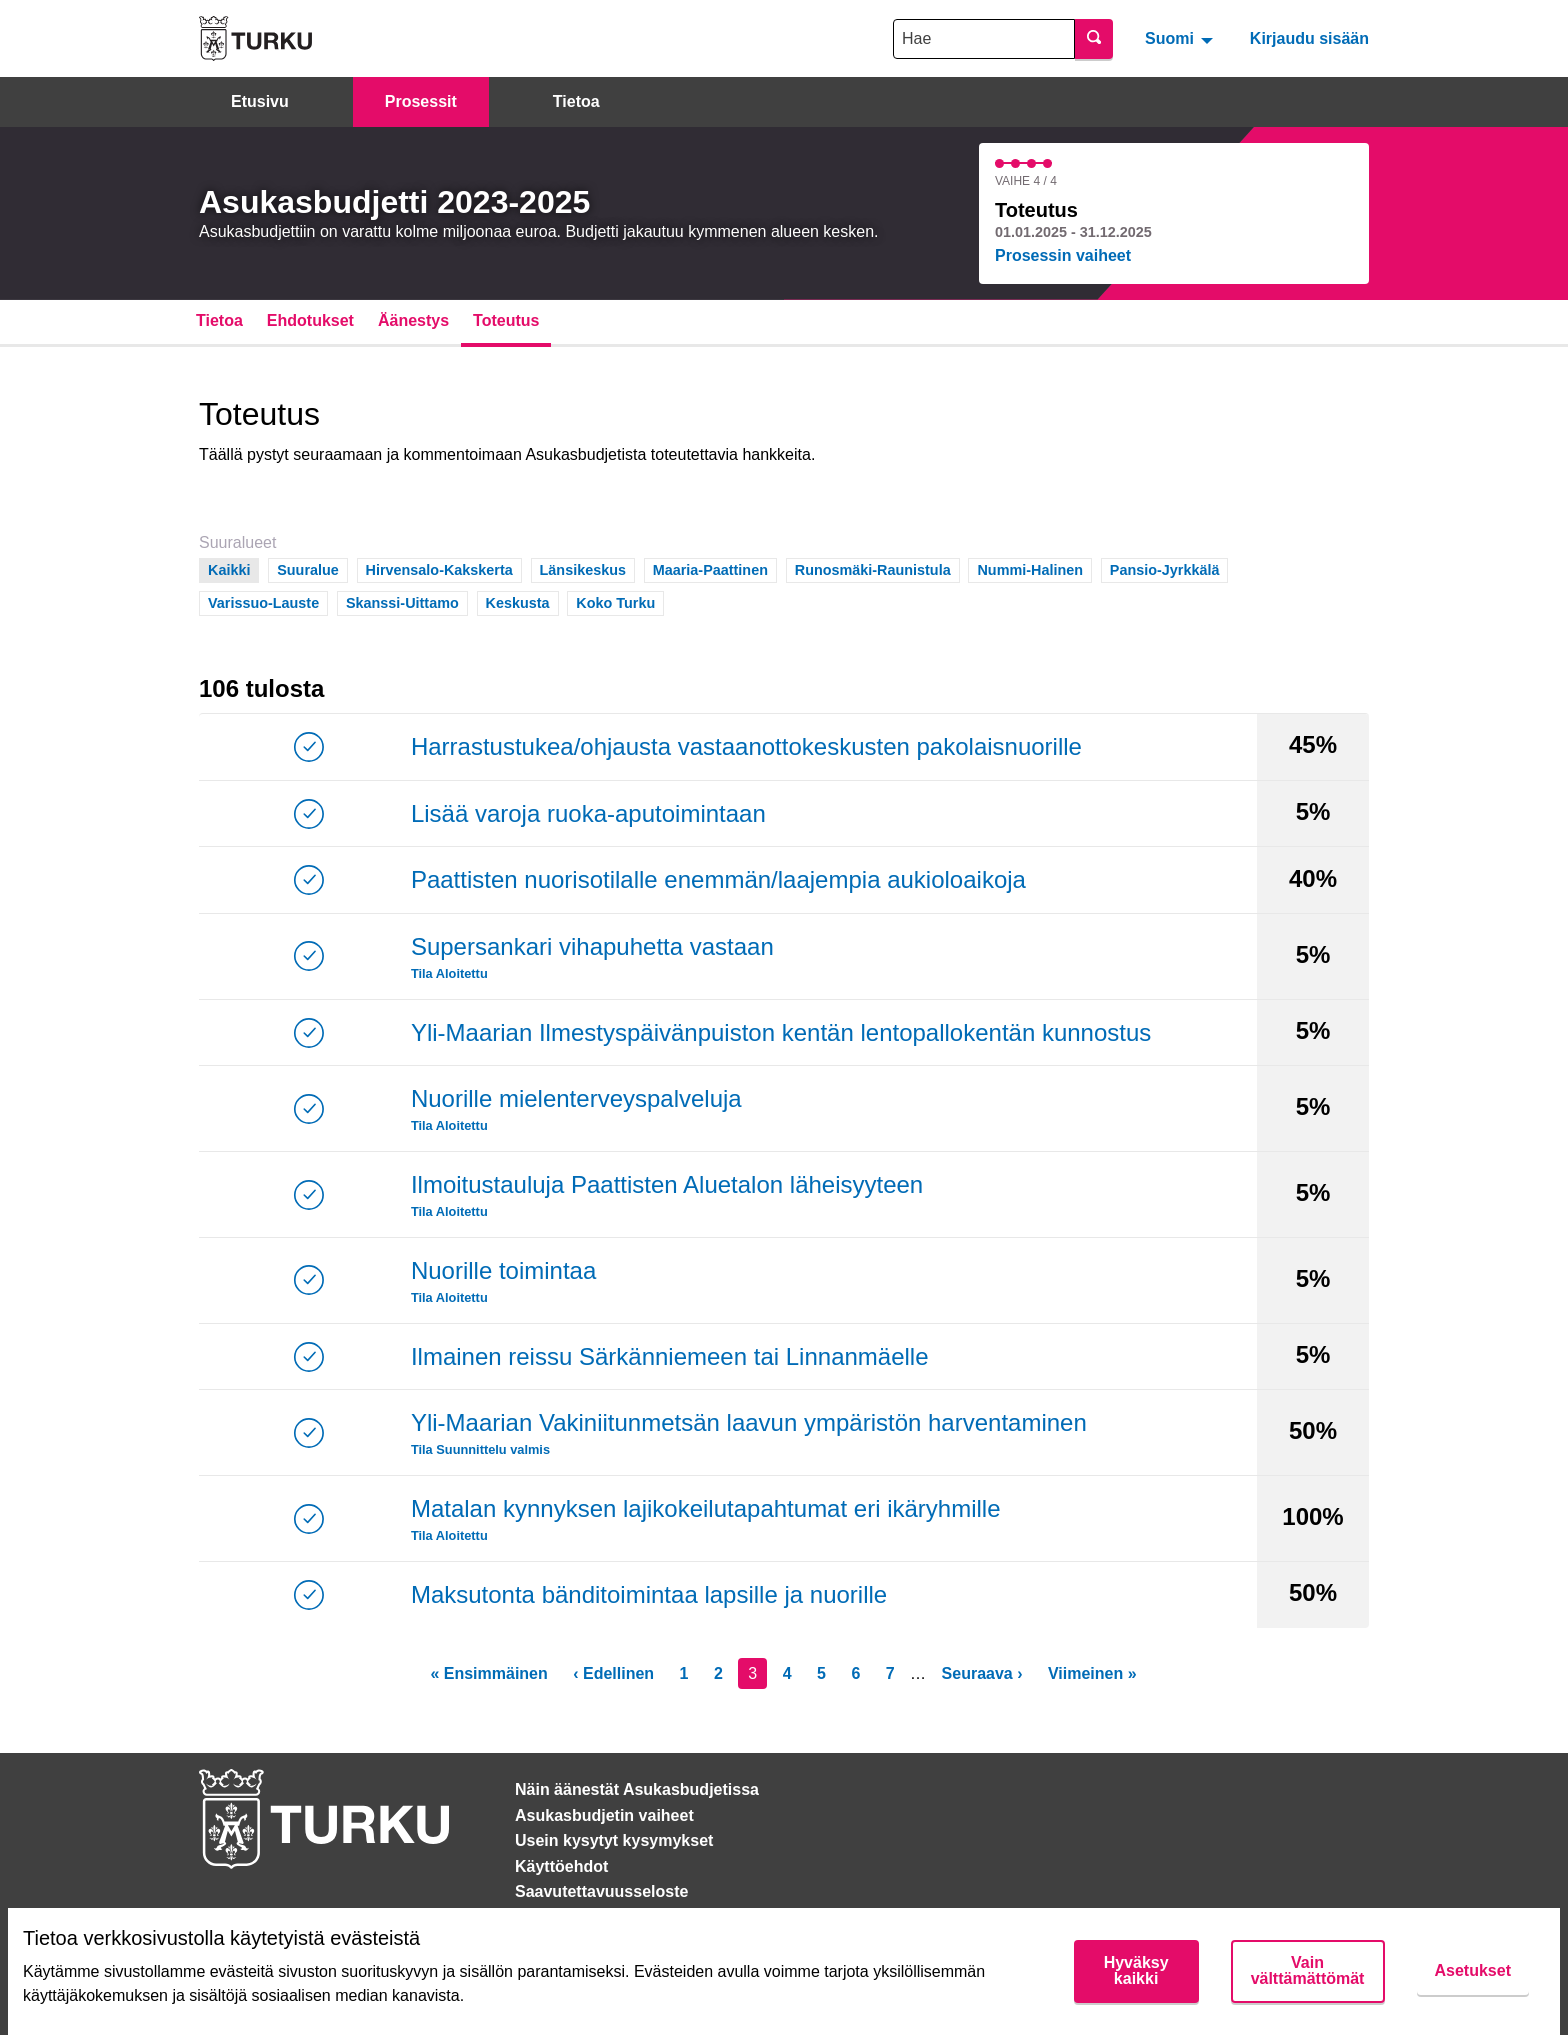  Describe the element at coordinates (561, 1866) in the screenshot. I see `Käyttöehdot` at that location.